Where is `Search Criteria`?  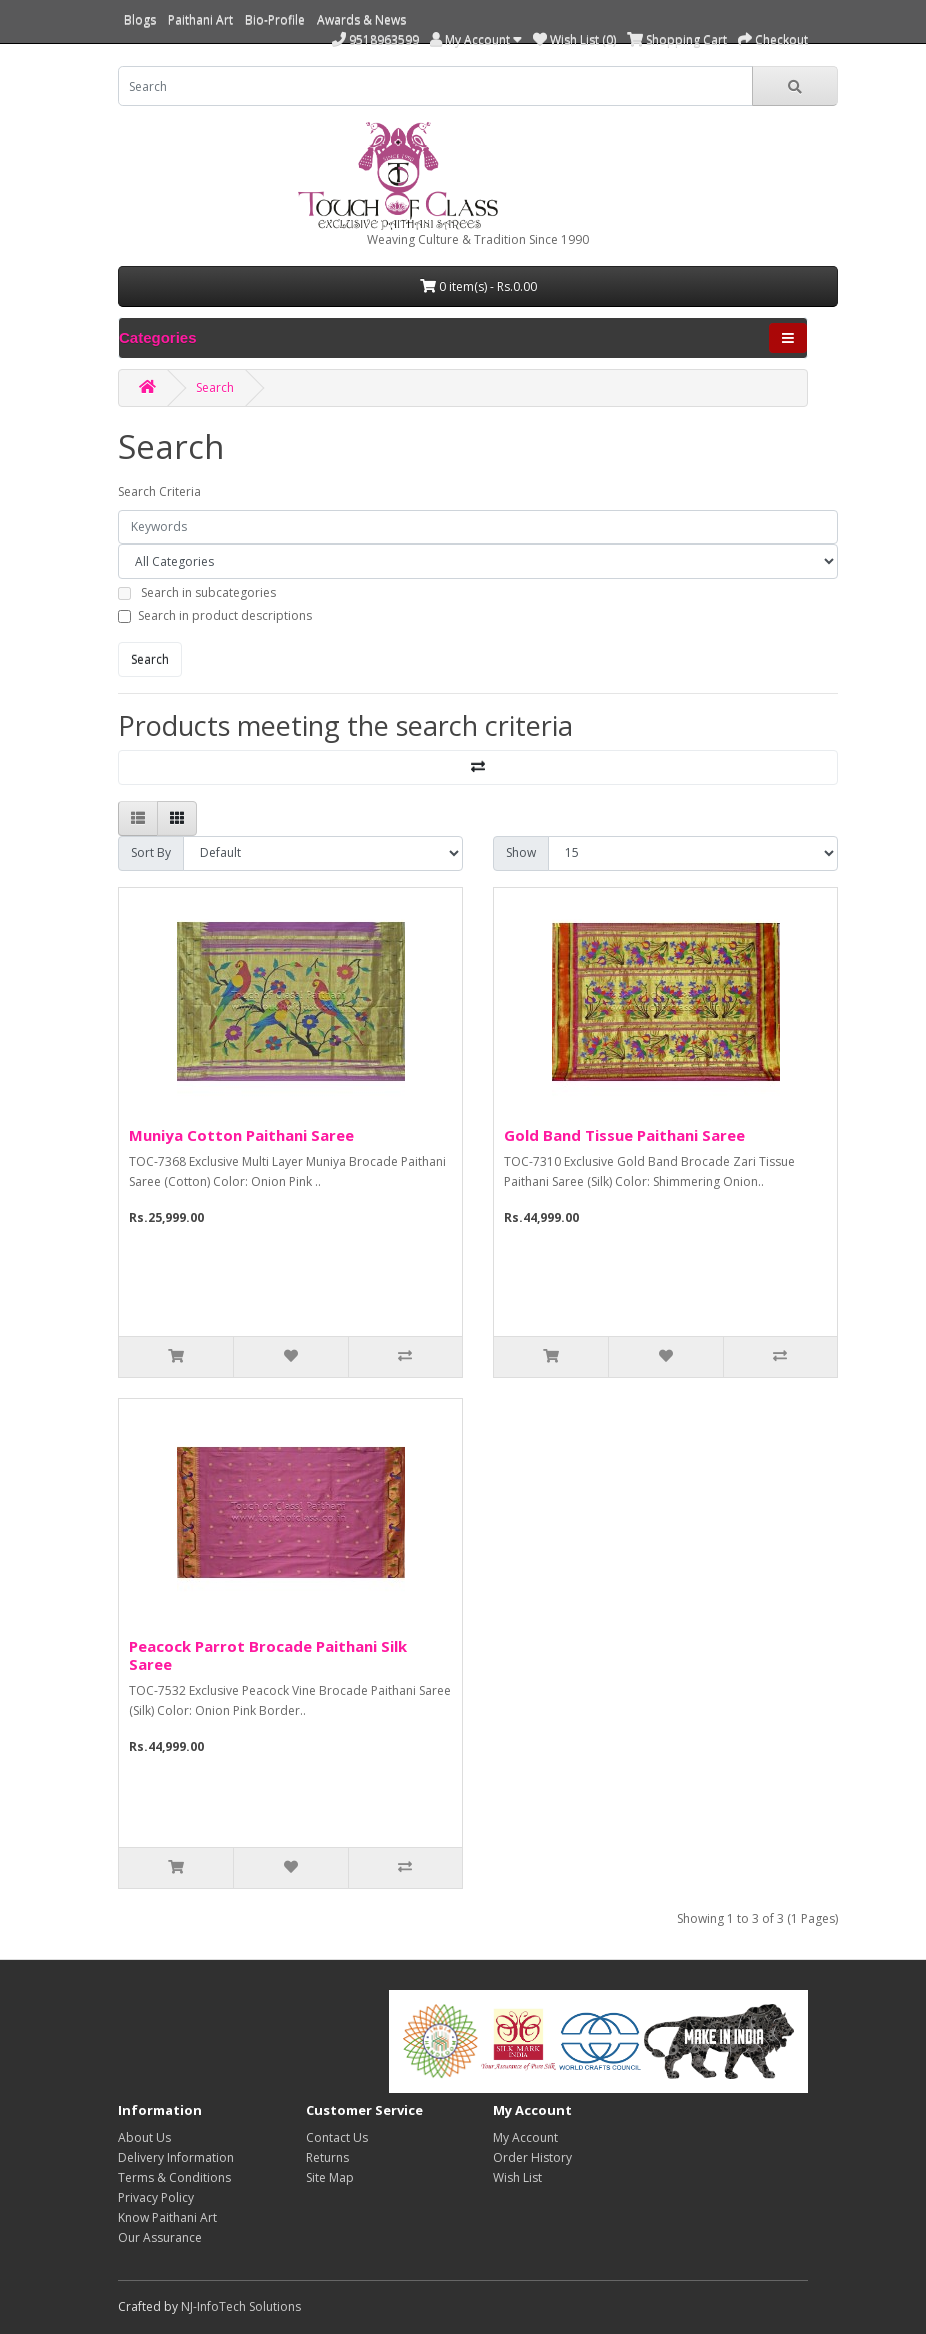 Search Criteria is located at coordinates (159, 491).